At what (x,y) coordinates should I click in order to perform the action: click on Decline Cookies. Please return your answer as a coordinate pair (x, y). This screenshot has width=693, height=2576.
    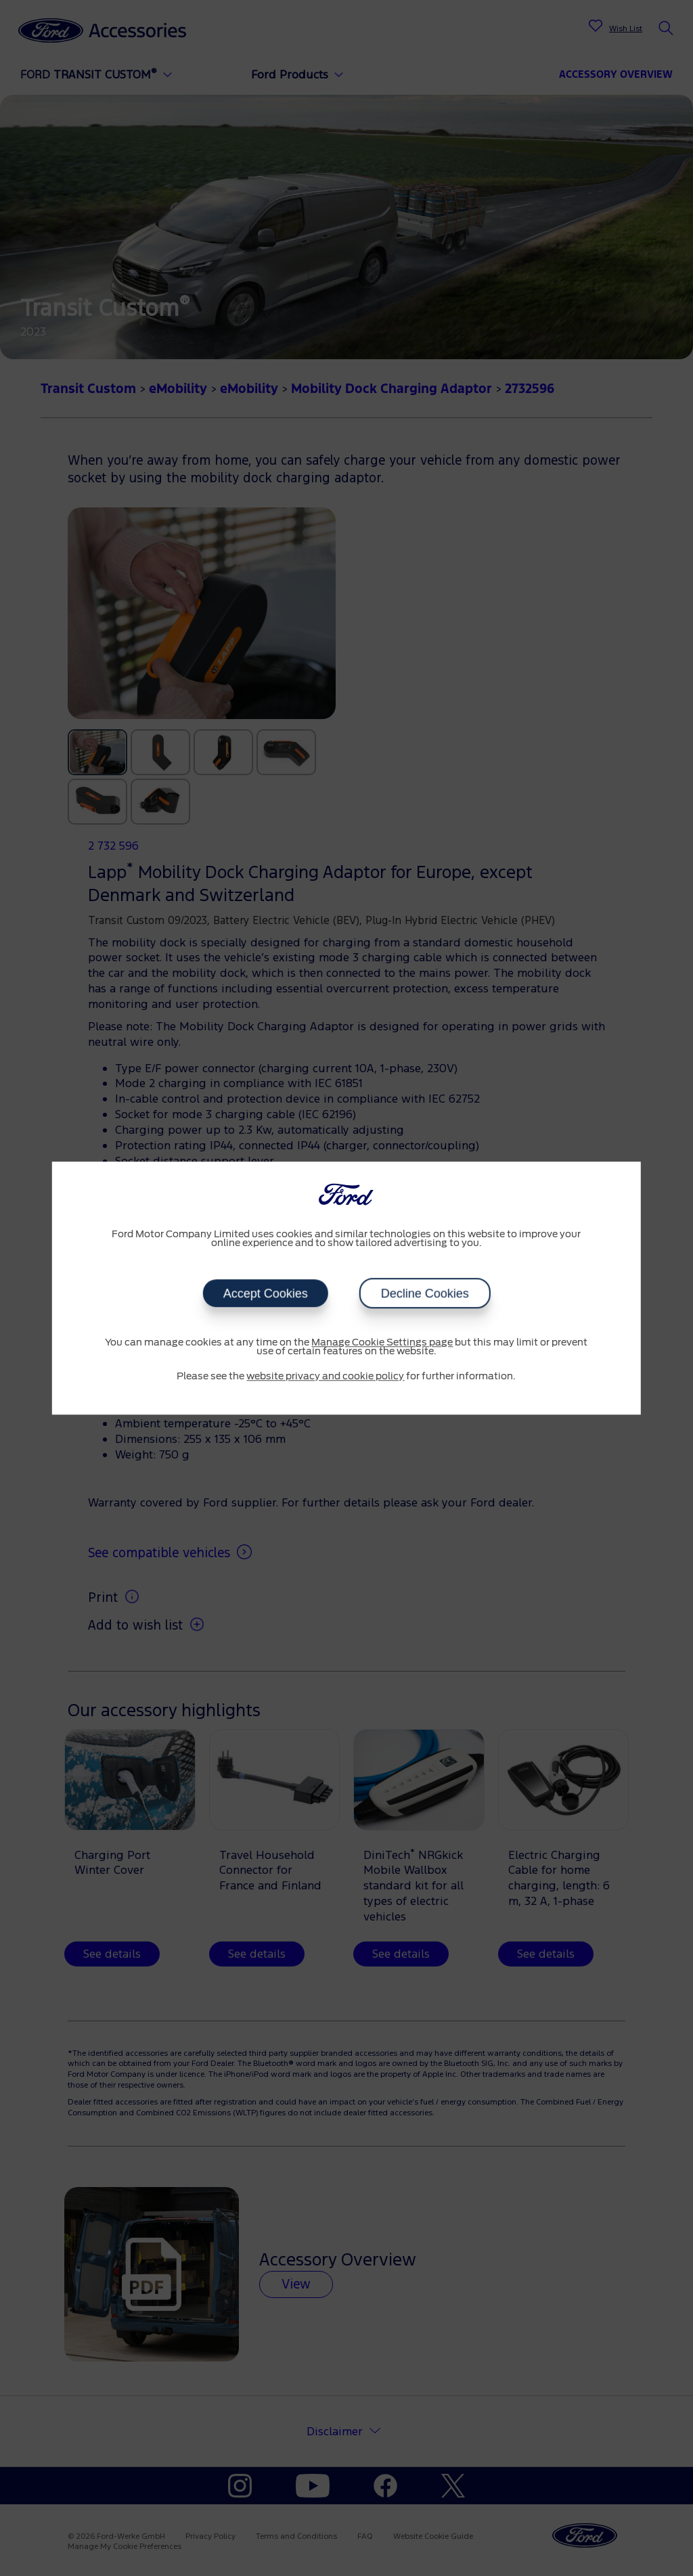
    Looking at the image, I should click on (424, 1293).